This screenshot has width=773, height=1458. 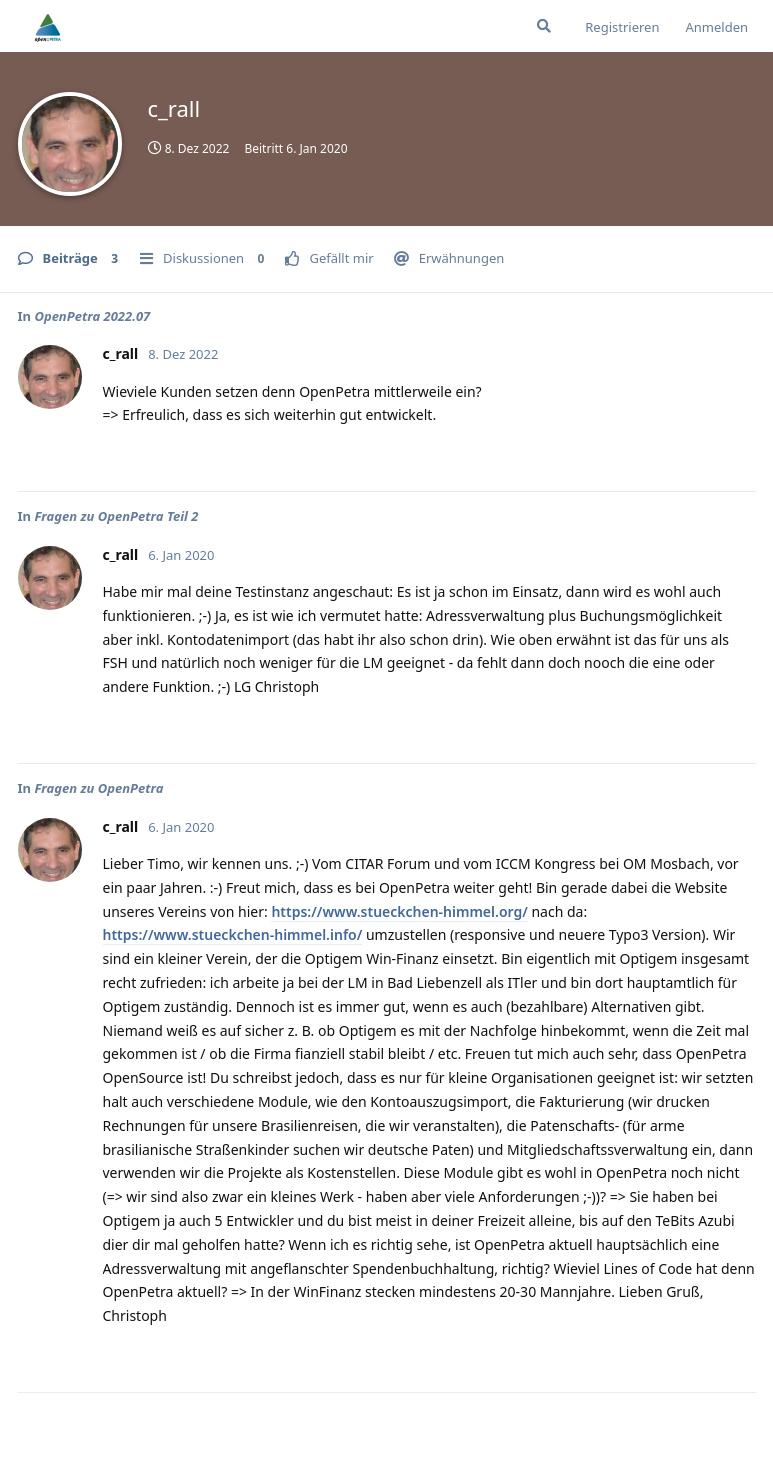 What do you see at coordinates (116, 516) in the screenshot?
I see `Fragen zu OpenPetra Teil 2` at bounding box center [116, 516].